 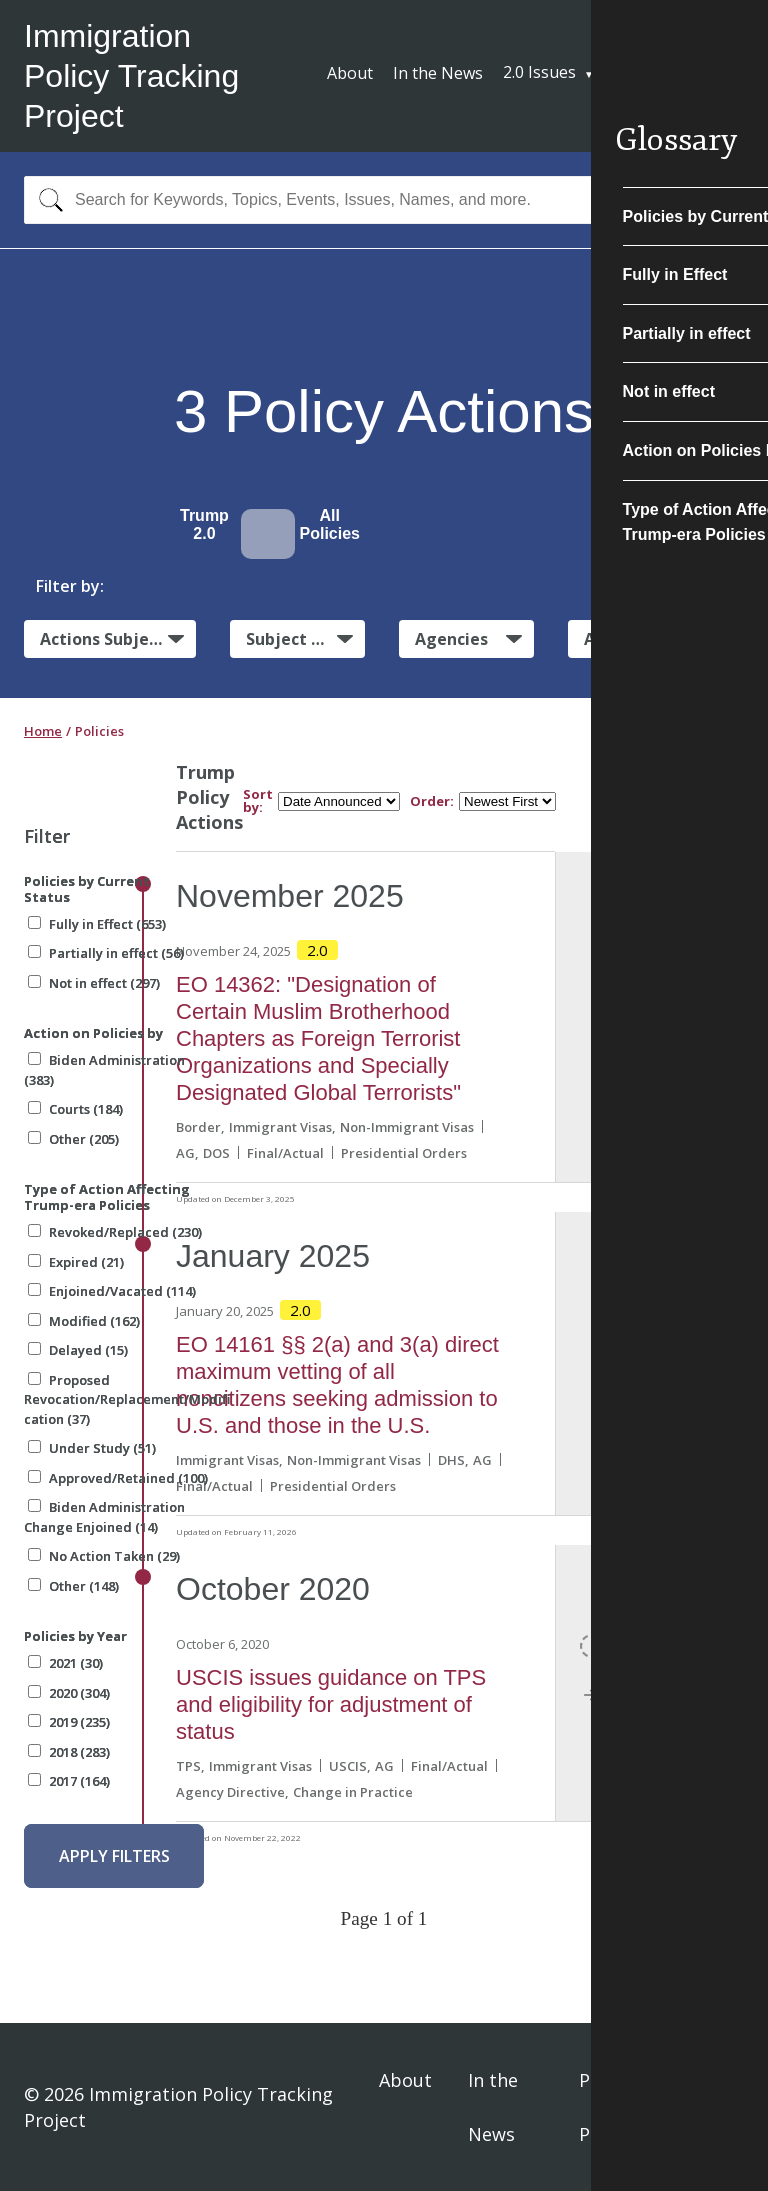 What do you see at coordinates (451, 639) in the screenshot?
I see `Agencies` at bounding box center [451, 639].